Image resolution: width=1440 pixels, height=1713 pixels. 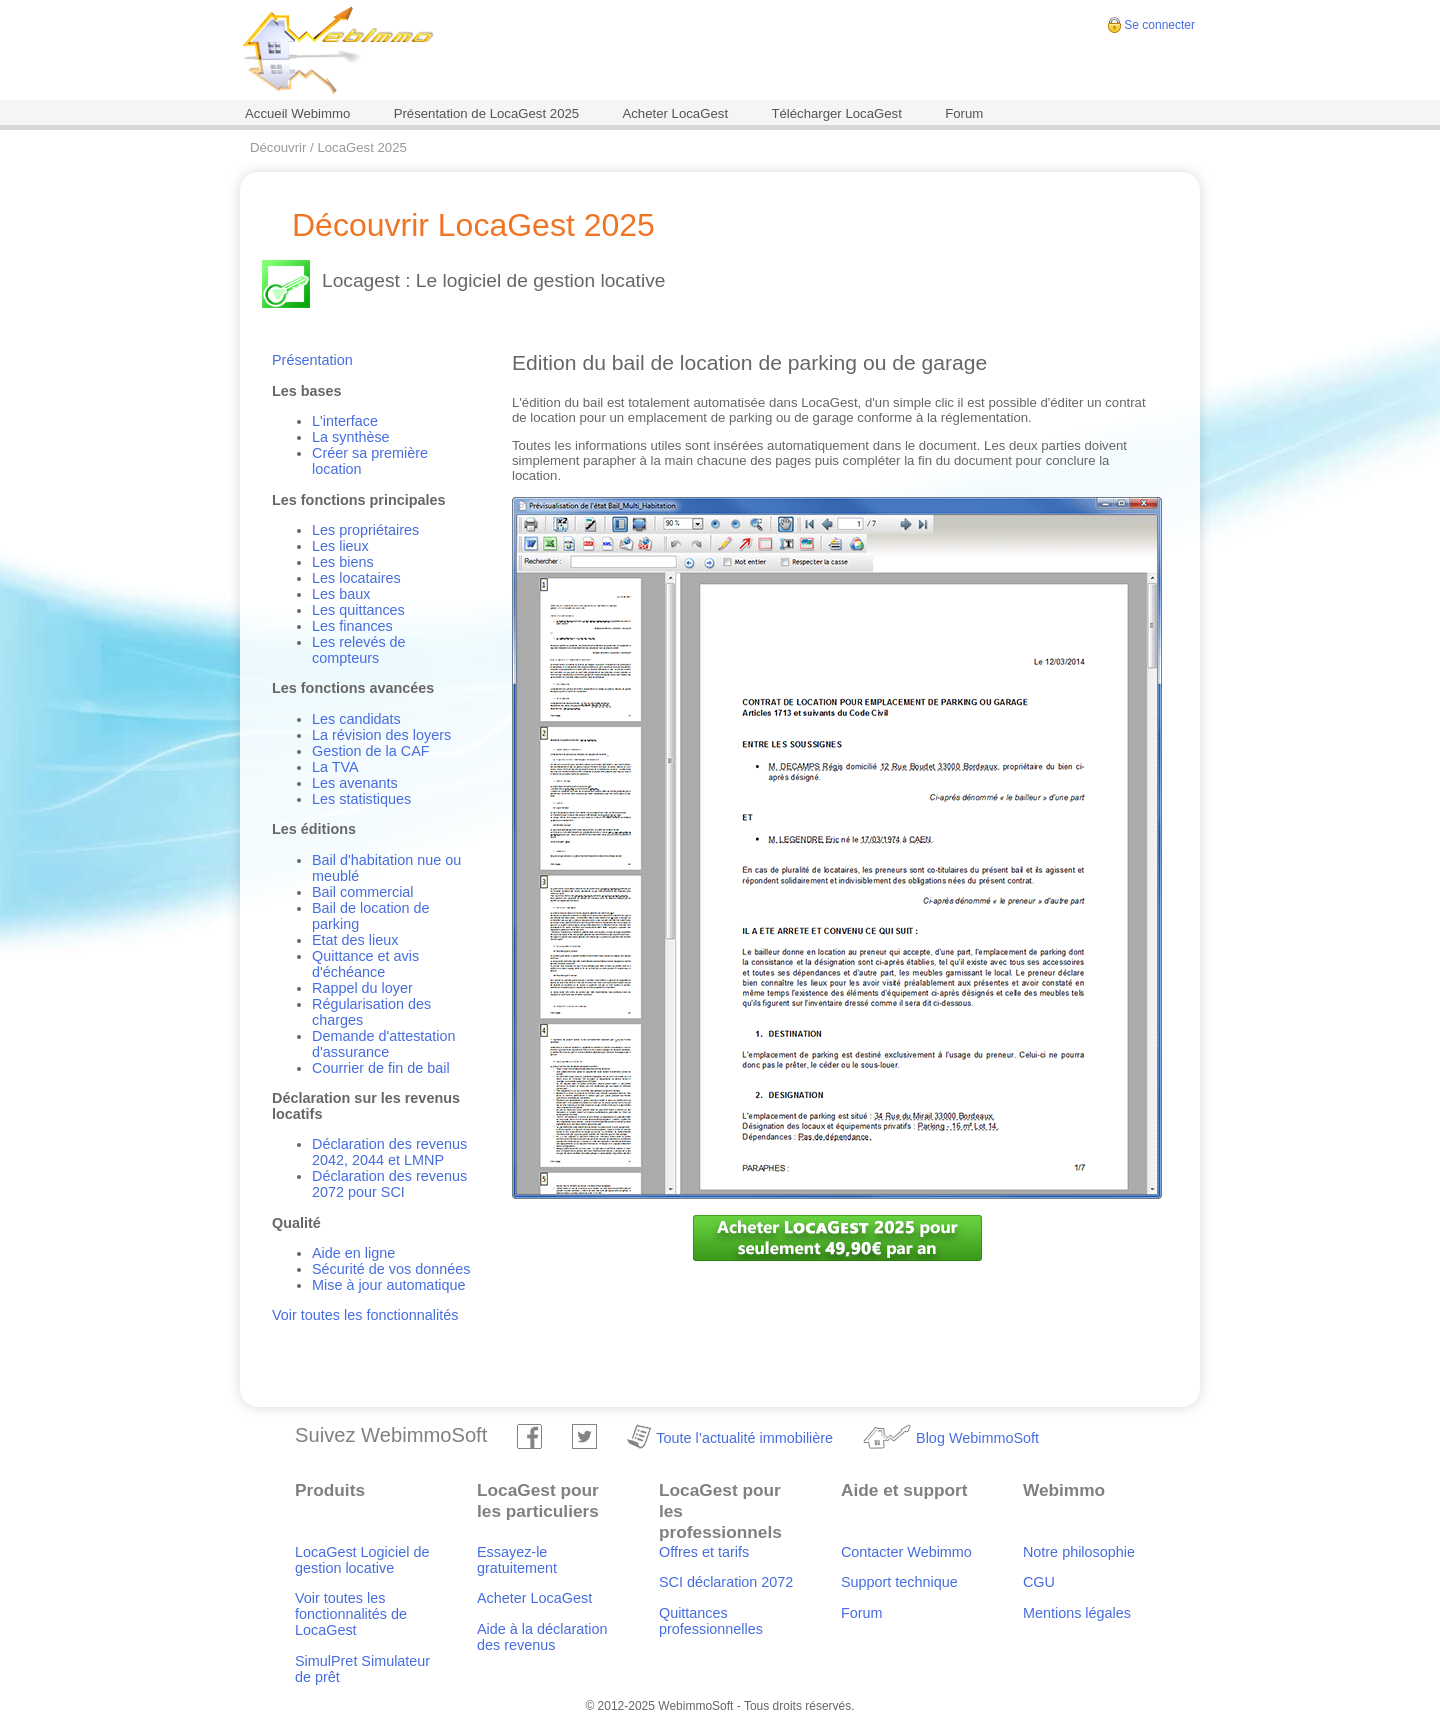 I want to click on Se connecter, so click(x=1159, y=25).